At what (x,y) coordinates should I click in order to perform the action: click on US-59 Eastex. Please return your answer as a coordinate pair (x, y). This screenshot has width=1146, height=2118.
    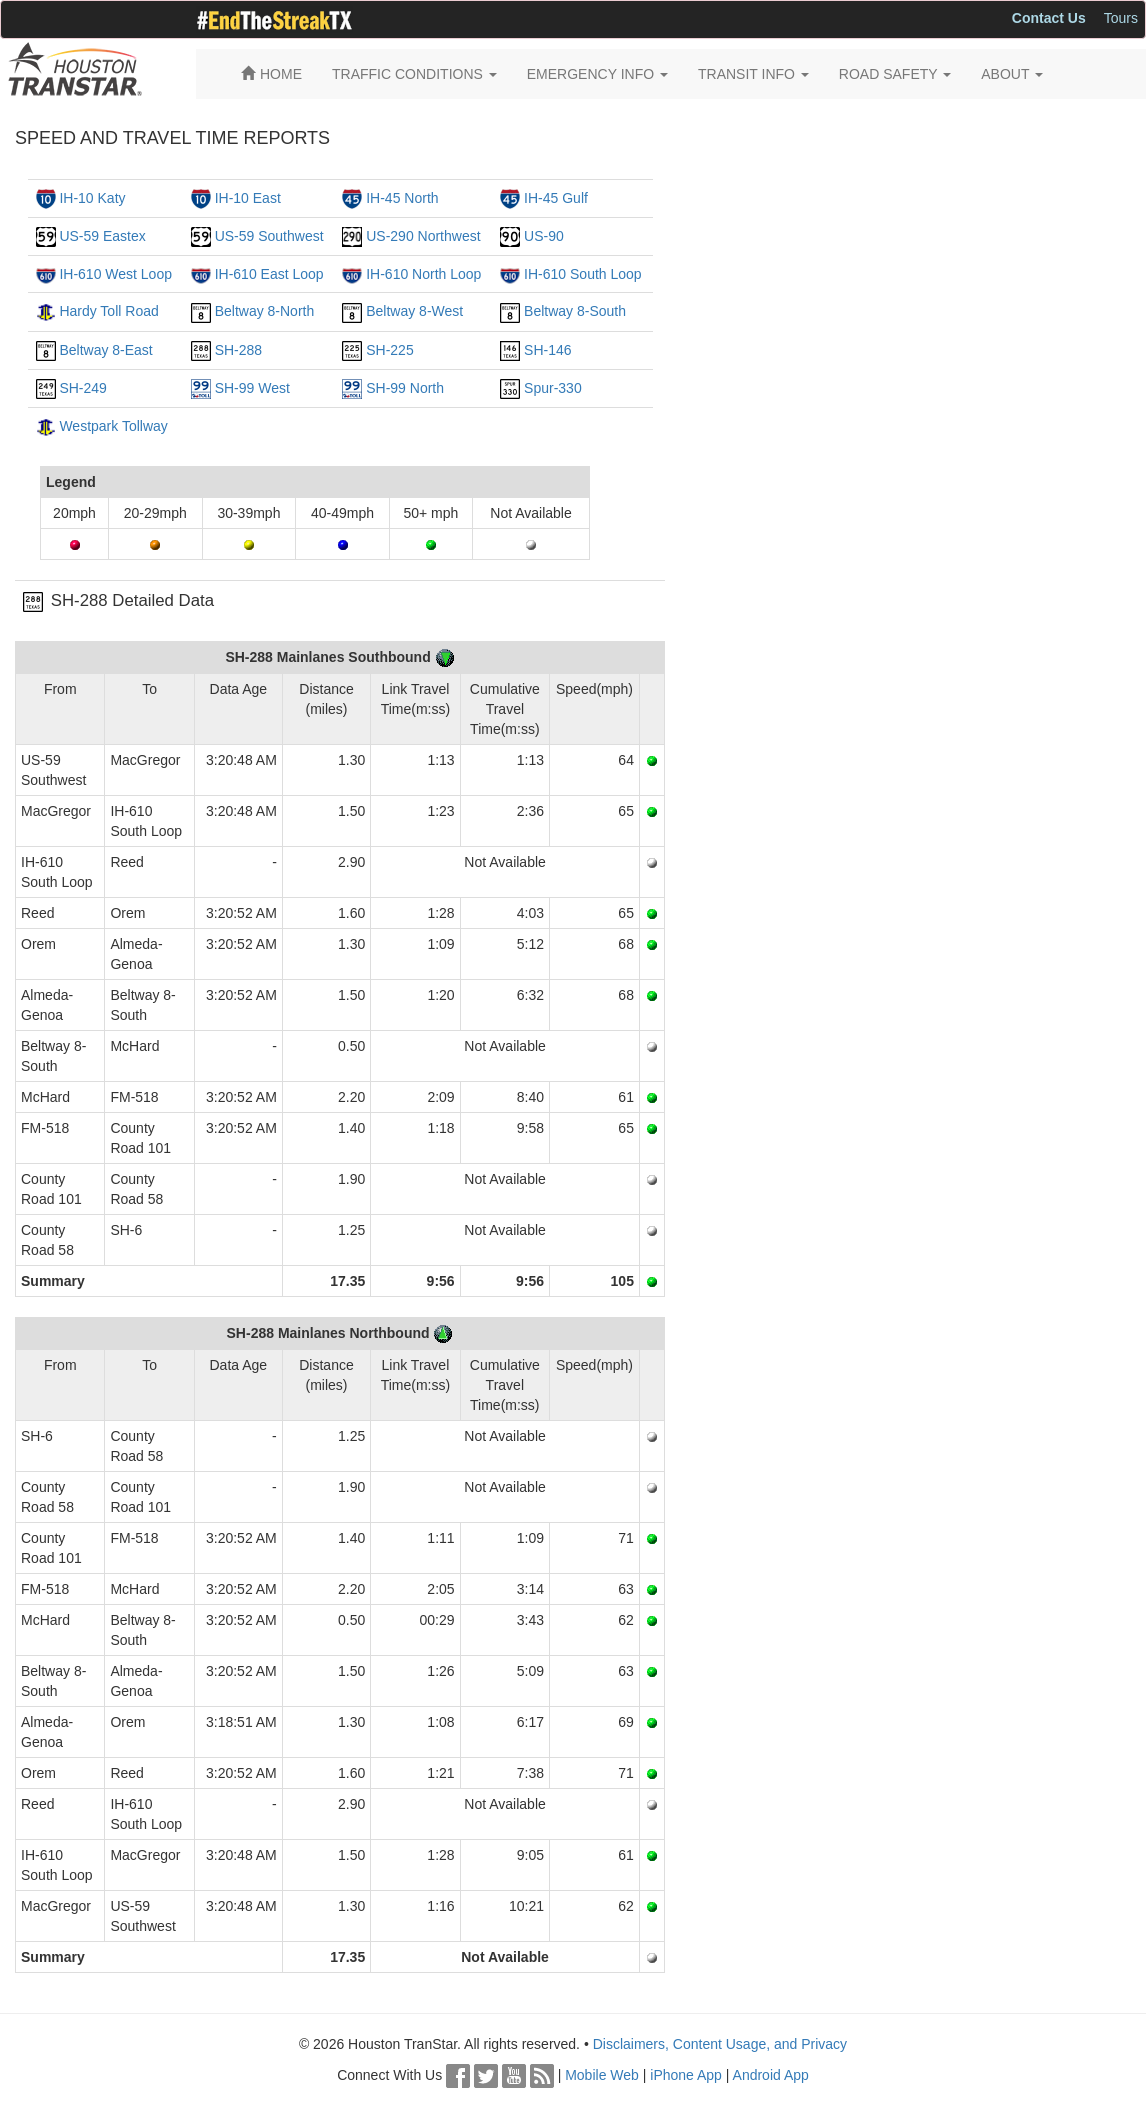
    Looking at the image, I should click on (102, 236).